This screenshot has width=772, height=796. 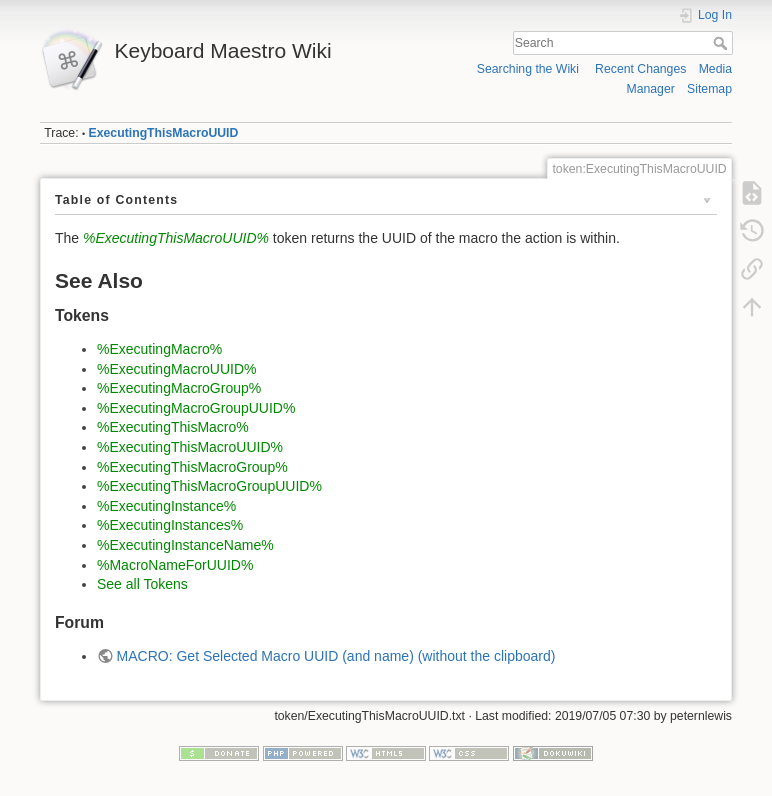 What do you see at coordinates (722, 43) in the screenshot?
I see `Search` at bounding box center [722, 43].